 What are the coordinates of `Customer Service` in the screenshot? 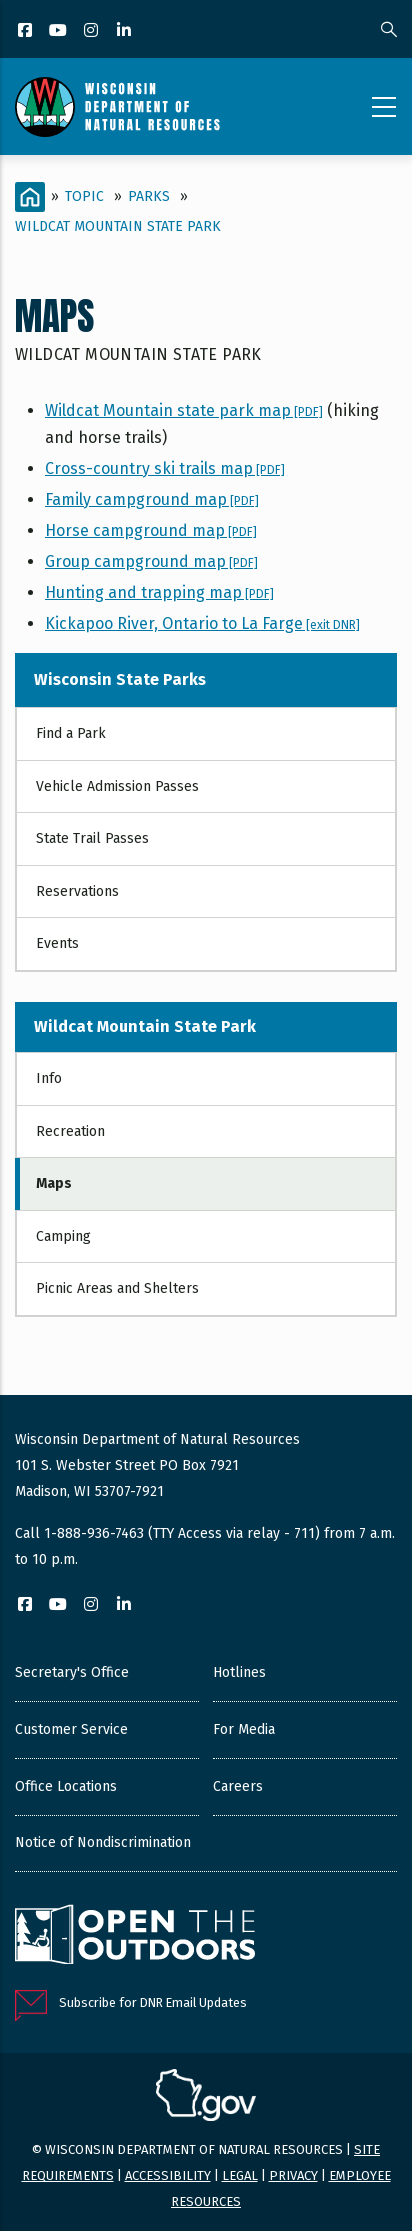 It's located at (71, 1729).